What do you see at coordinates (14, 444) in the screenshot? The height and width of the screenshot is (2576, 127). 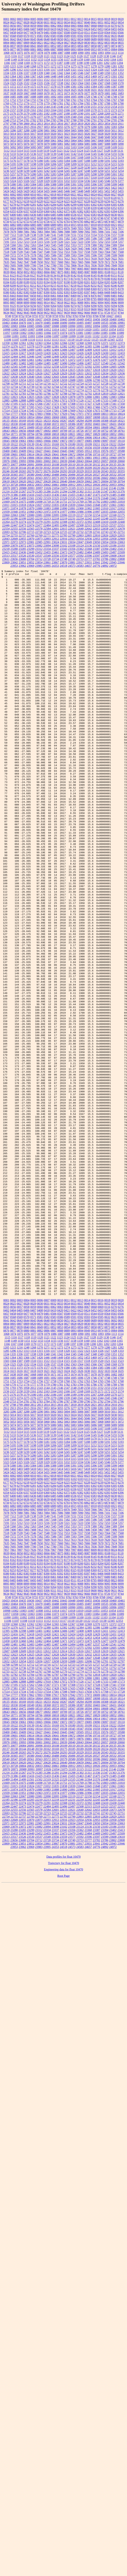 I see `19122` at bounding box center [14, 444].